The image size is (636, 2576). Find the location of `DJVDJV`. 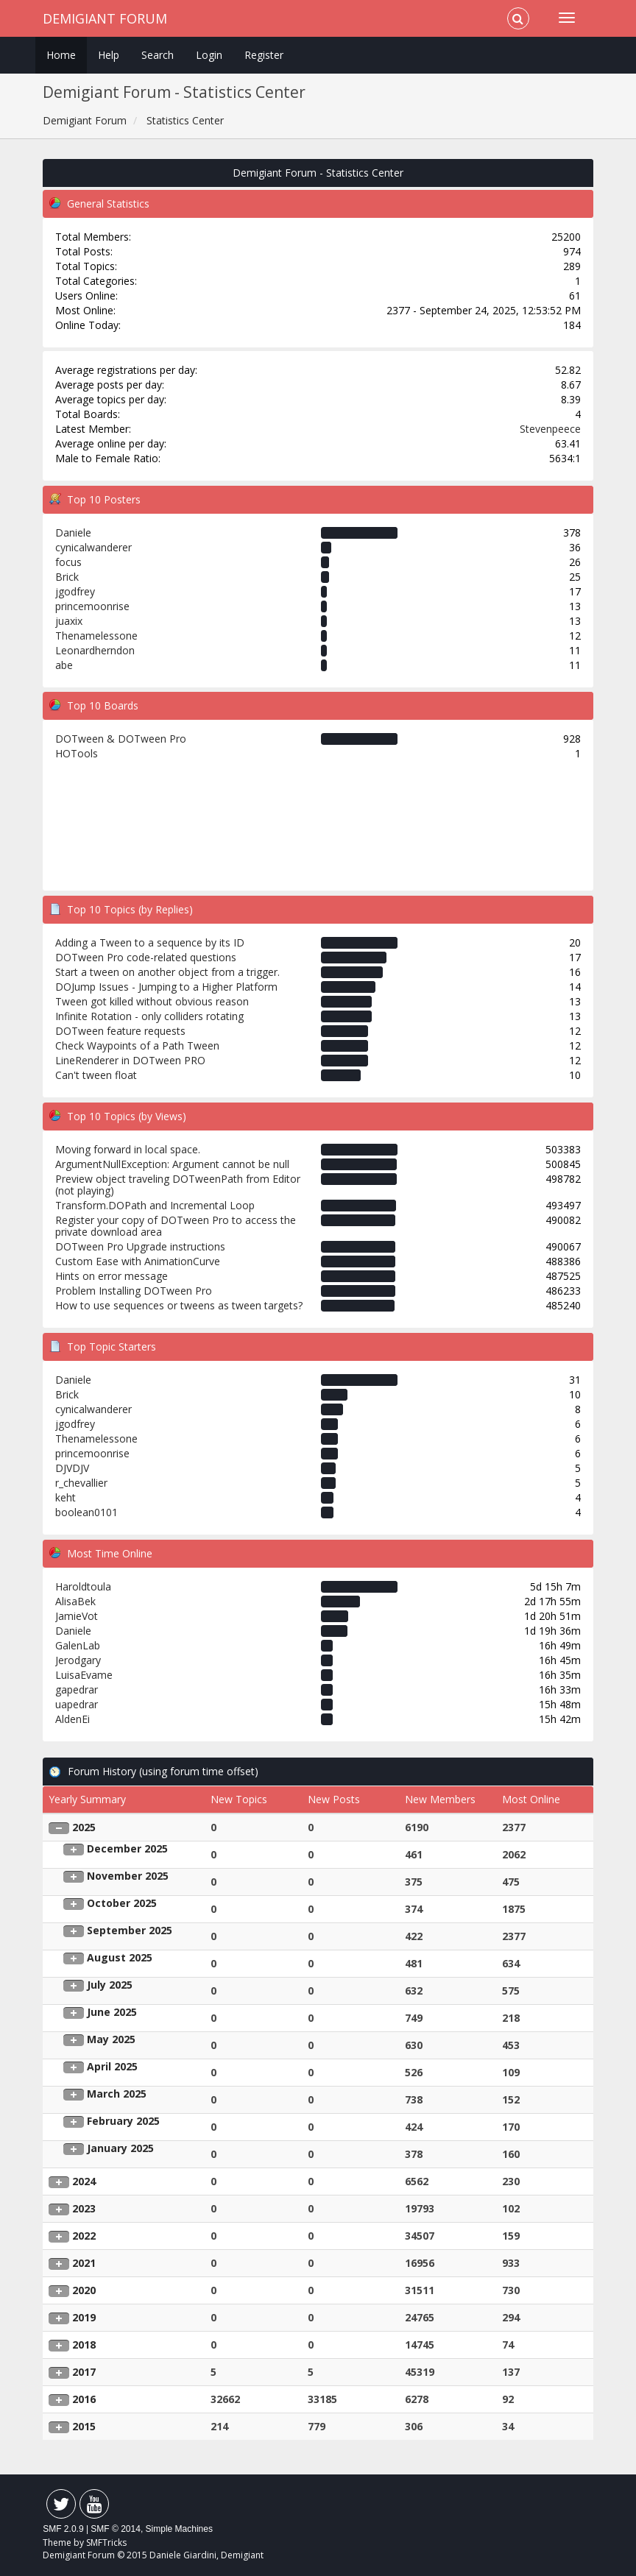

DJVDJV is located at coordinates (72, 1468).